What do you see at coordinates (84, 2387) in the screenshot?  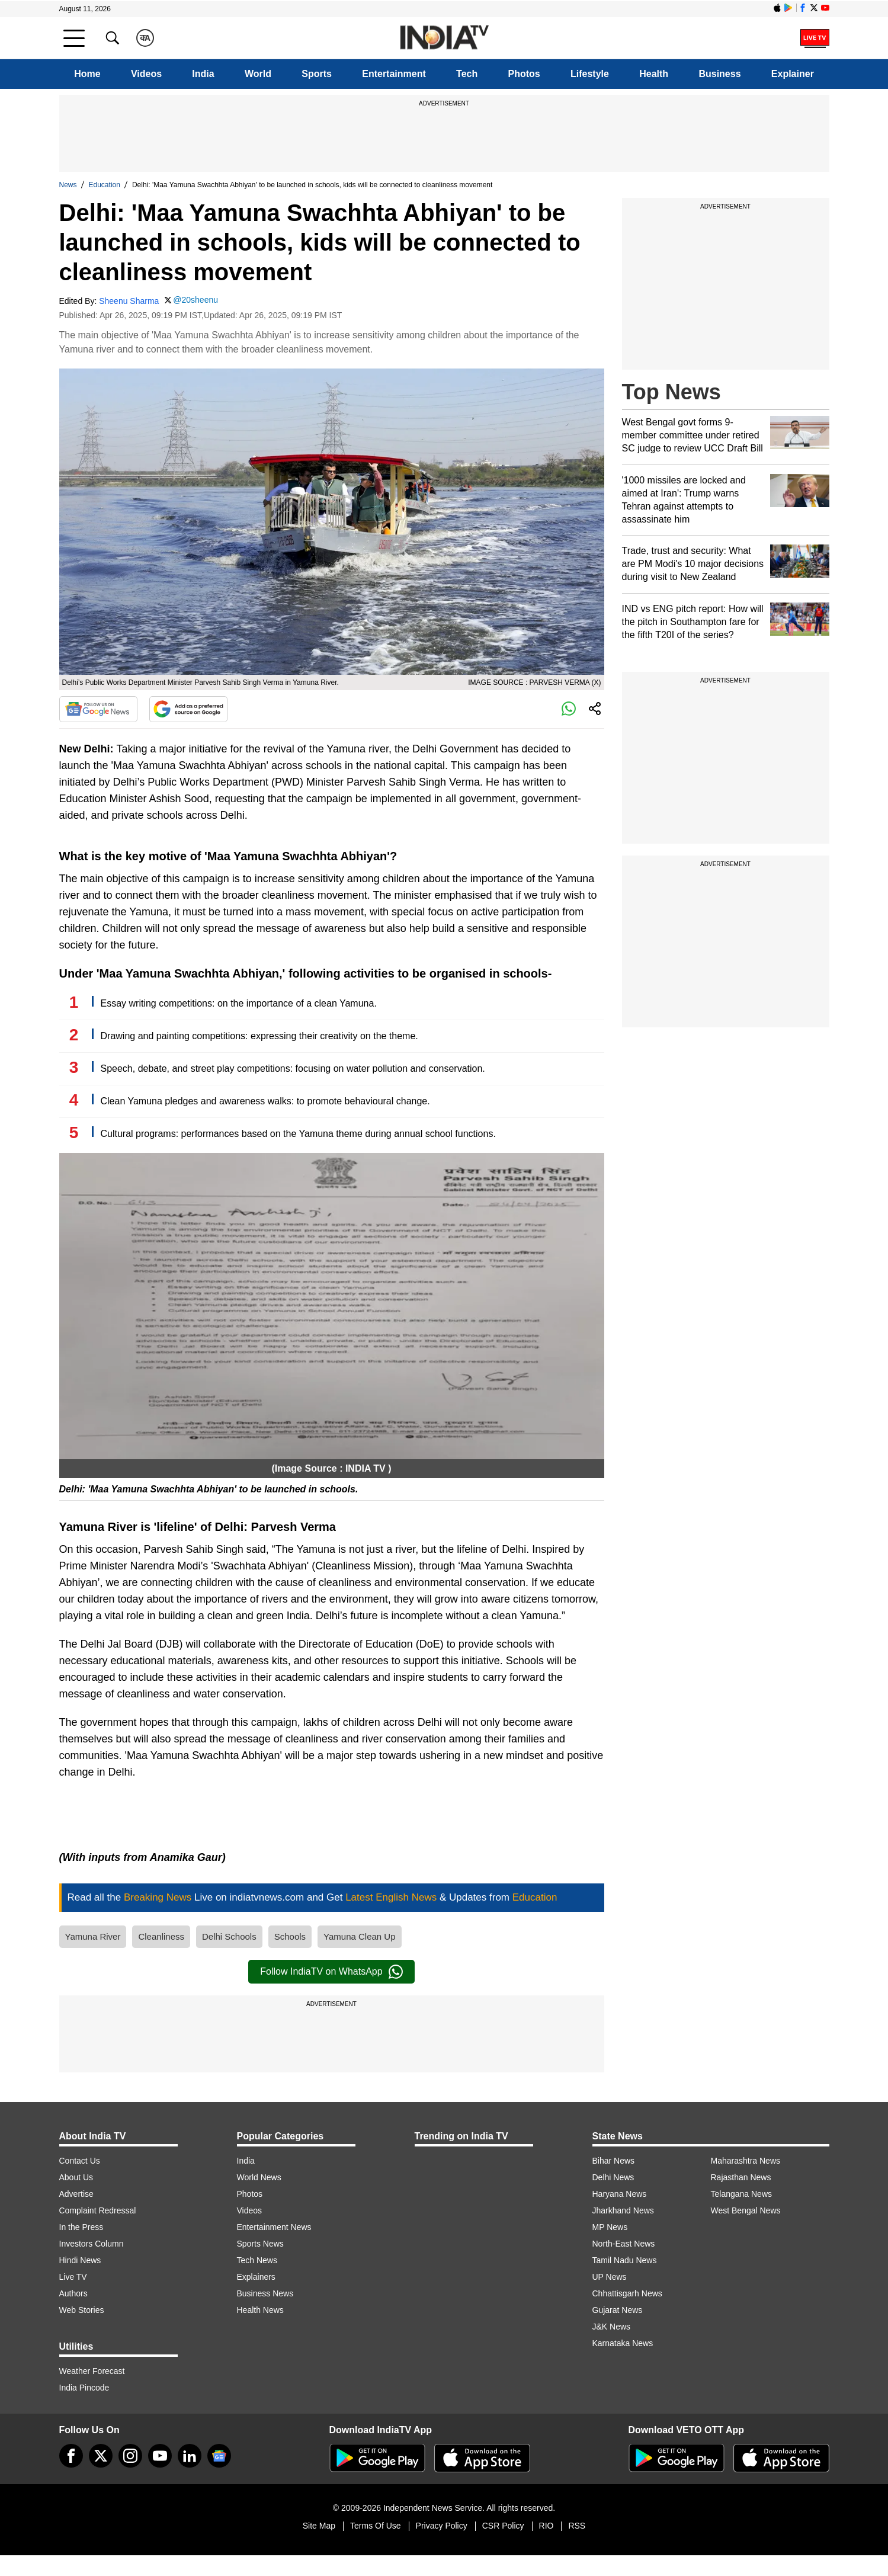 I see `India Pincode` at bounding box center [84, 2387].